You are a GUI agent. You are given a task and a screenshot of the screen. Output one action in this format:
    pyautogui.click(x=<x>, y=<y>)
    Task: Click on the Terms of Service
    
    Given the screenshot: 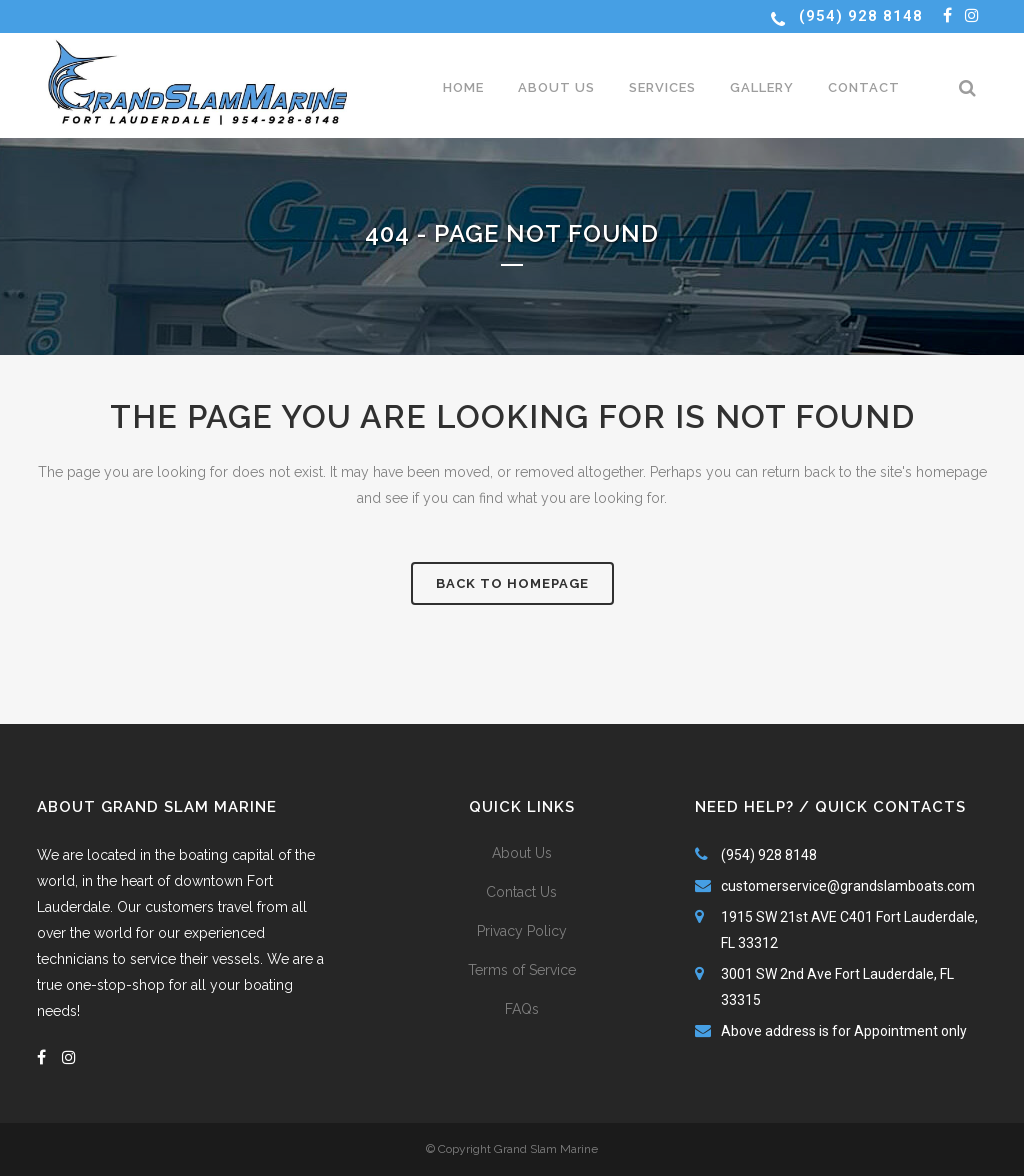 What is the action you would take?
    pyautogui.click(x=522, y=970)
    